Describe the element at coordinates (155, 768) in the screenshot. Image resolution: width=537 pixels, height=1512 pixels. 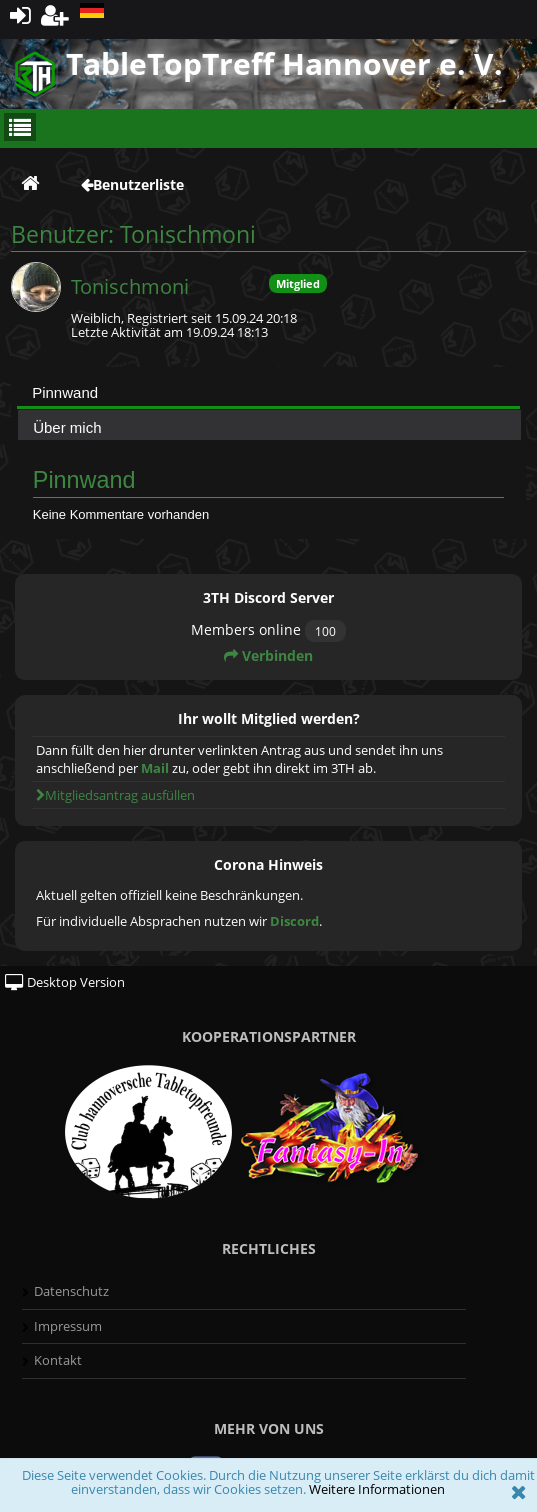
I see `Mail` at that location.